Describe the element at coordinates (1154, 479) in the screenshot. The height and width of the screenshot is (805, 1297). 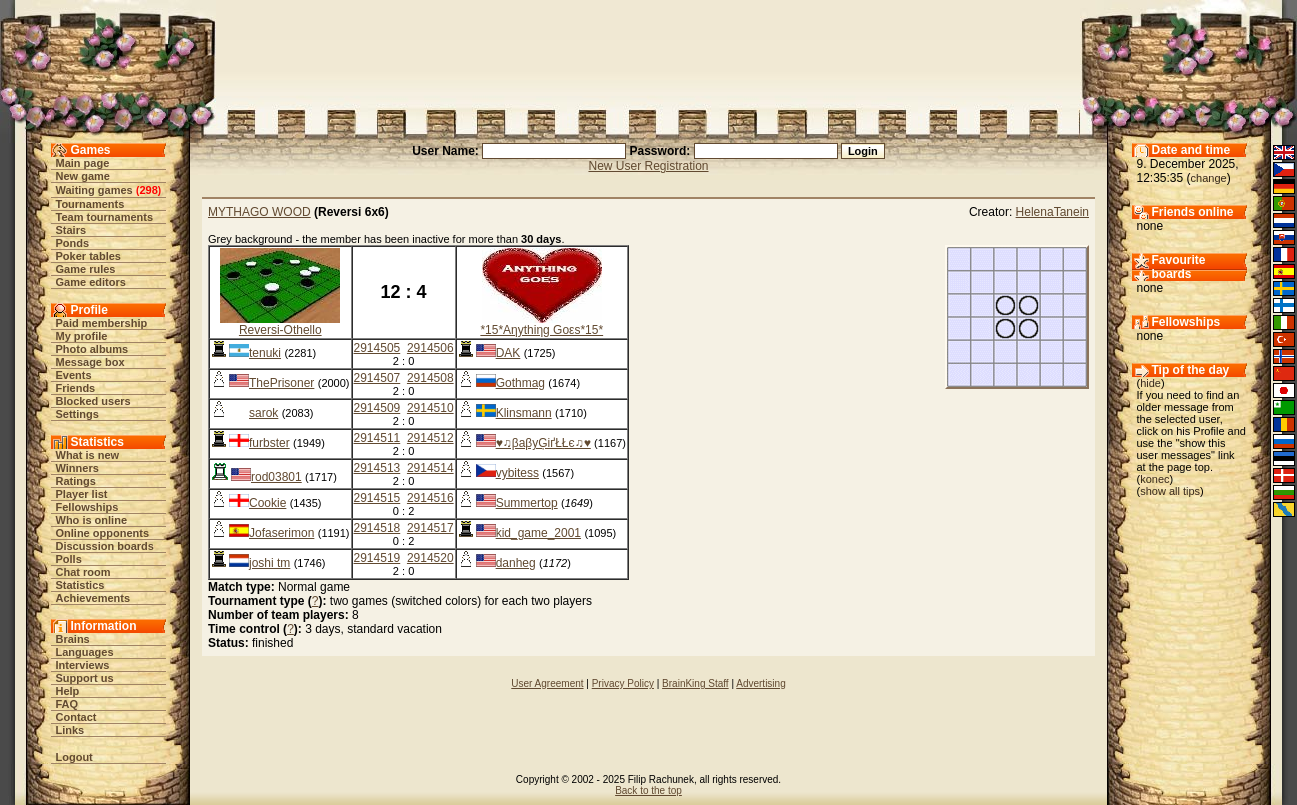
I see `konec` at that location.